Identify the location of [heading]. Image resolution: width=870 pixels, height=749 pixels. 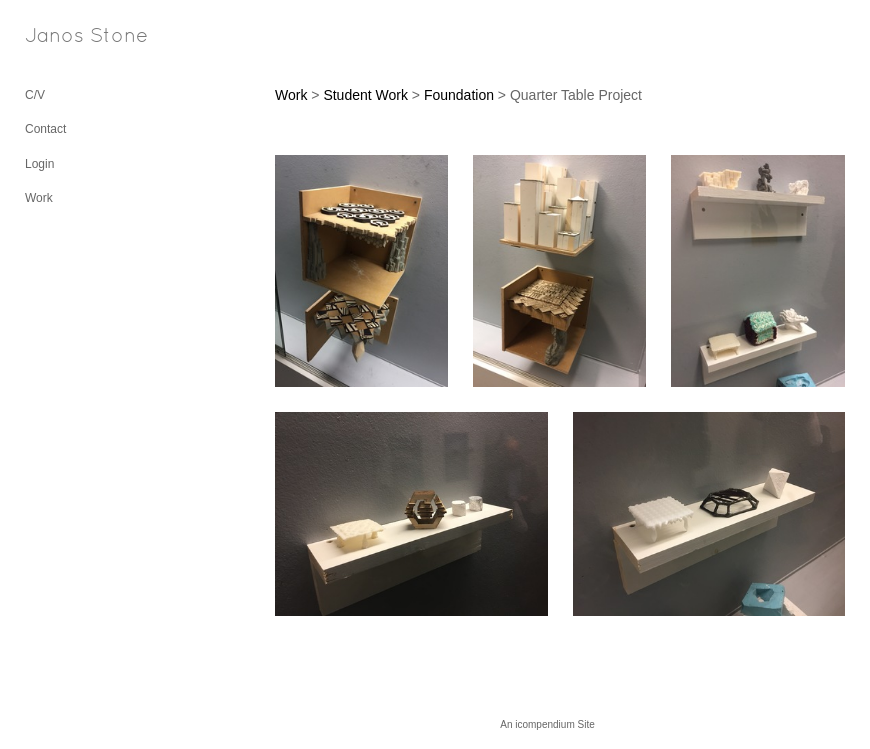
(75, 37).